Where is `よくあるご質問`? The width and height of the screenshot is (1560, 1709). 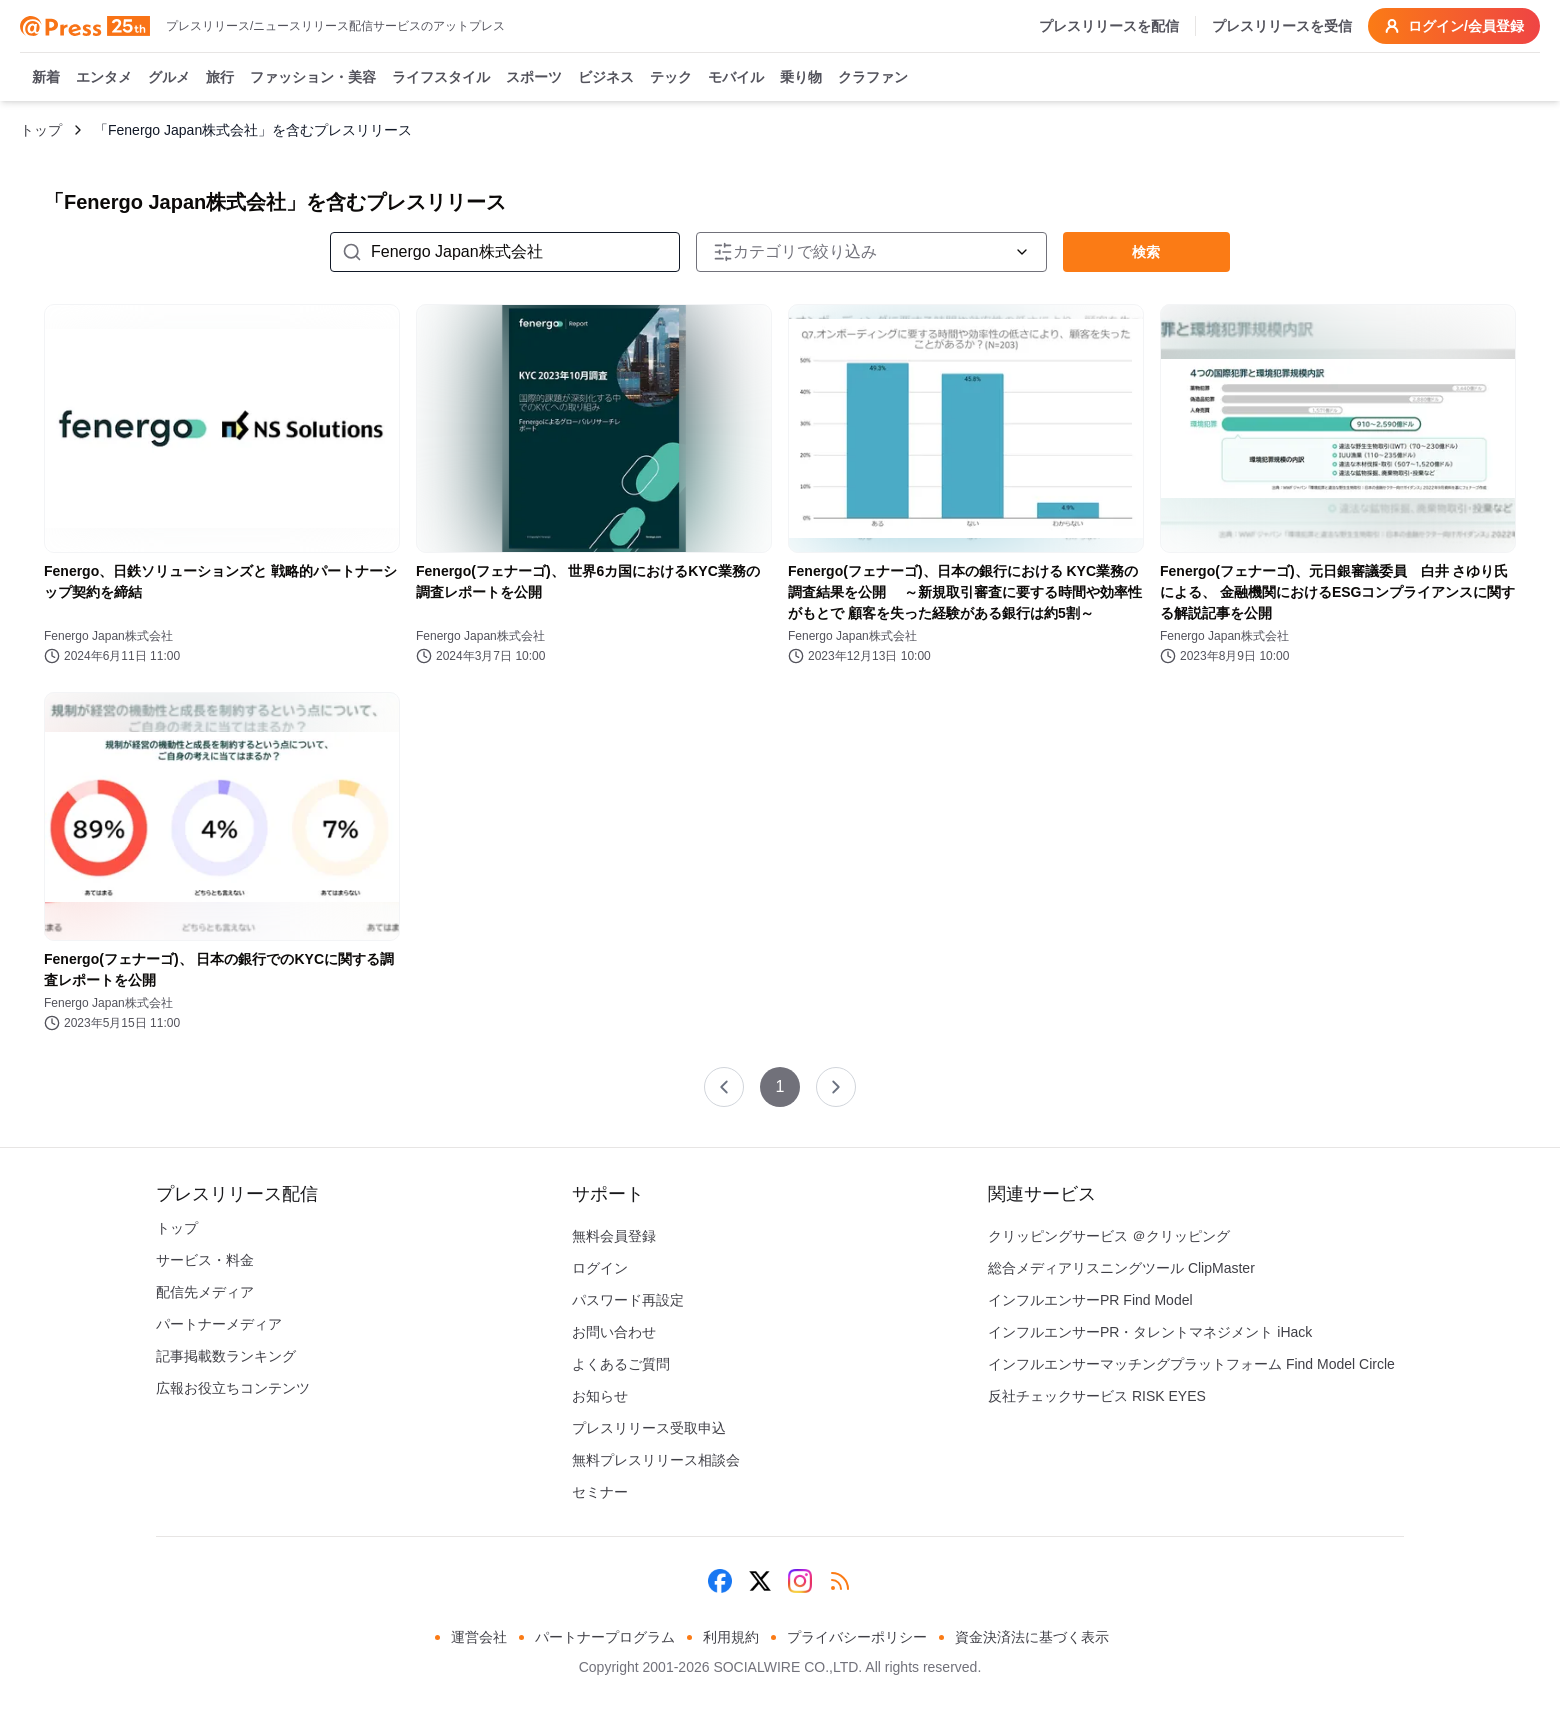
よくあるご質問 is located at coordinates (621, 1364).